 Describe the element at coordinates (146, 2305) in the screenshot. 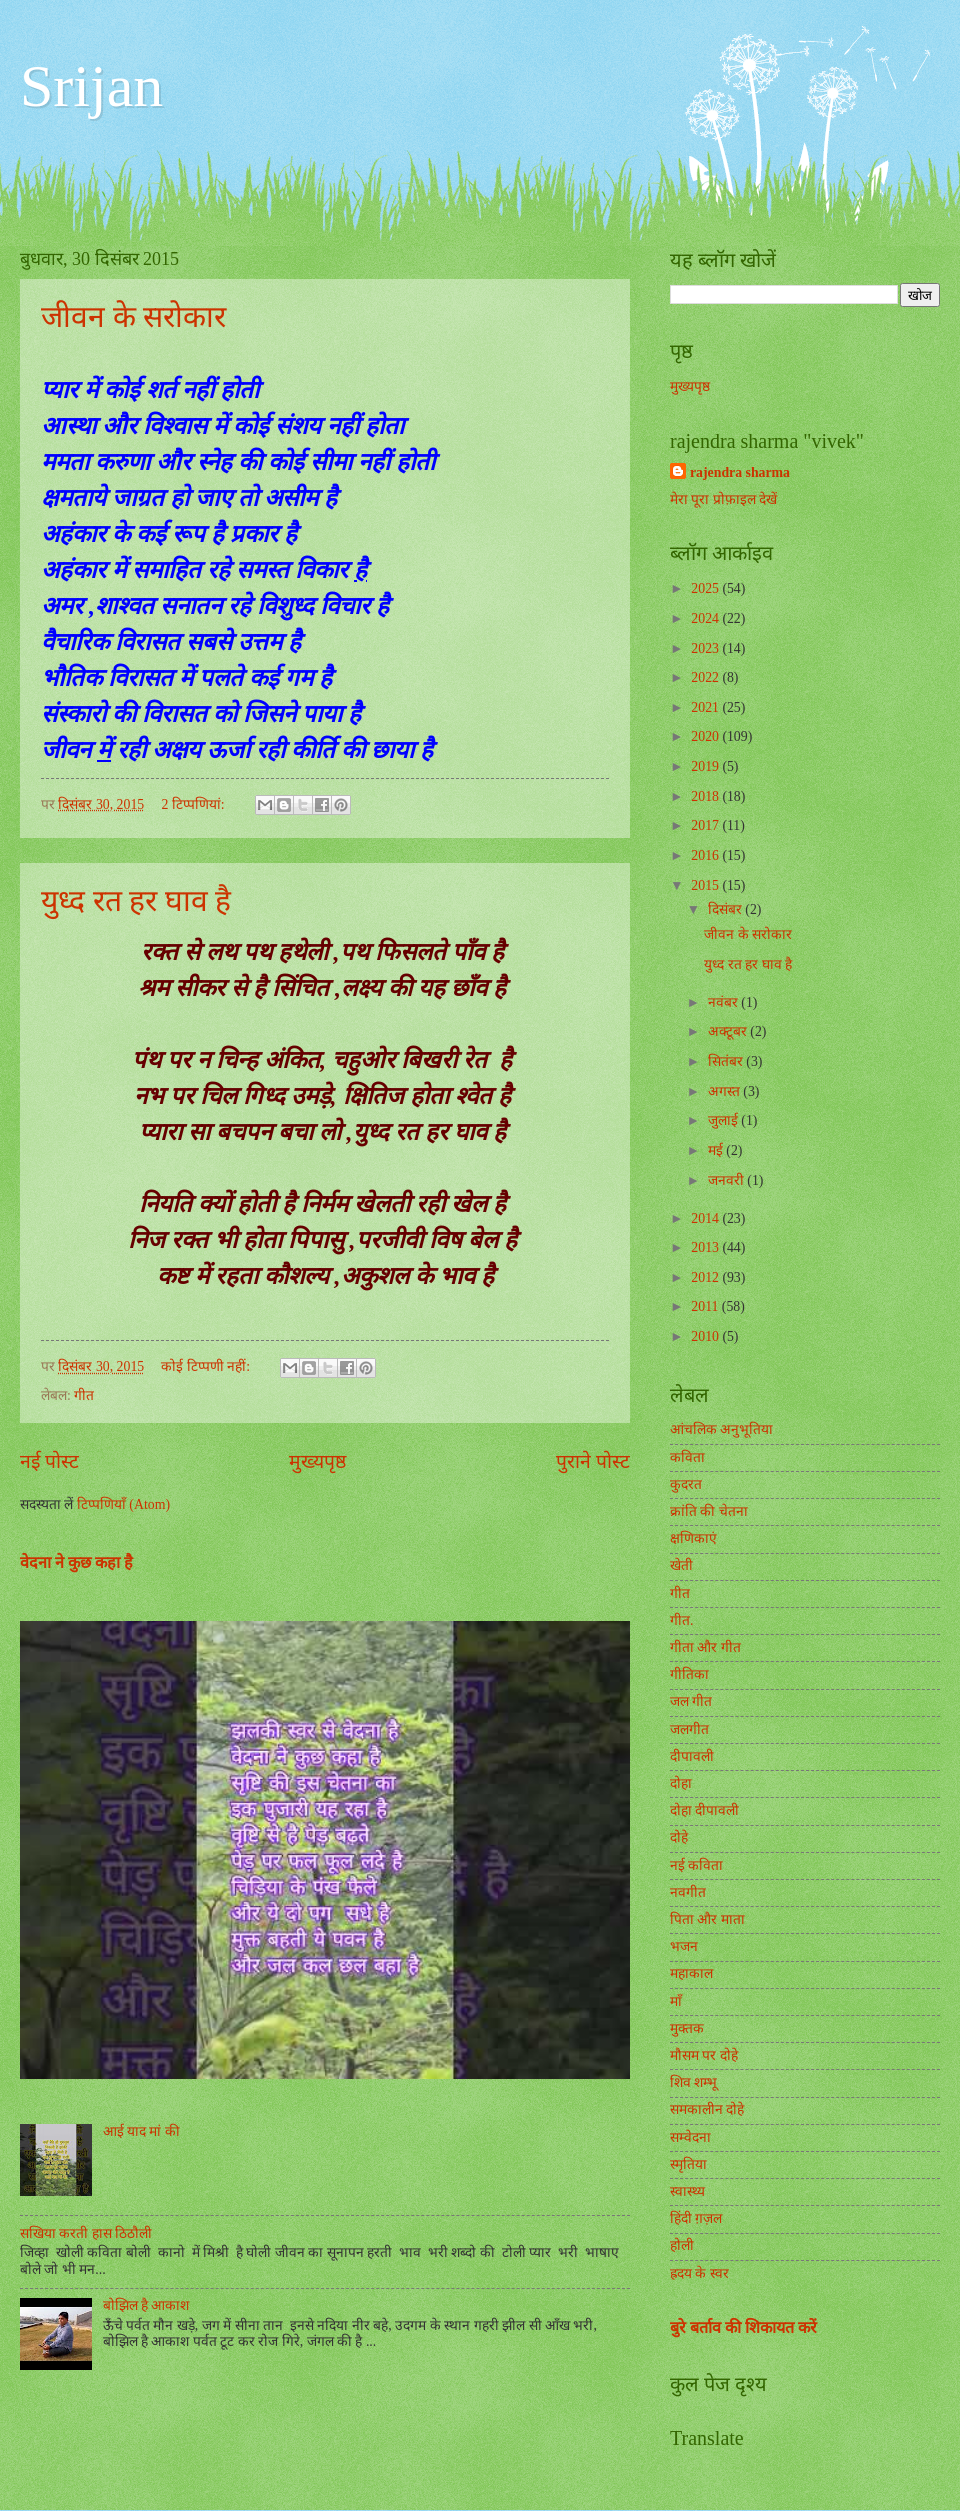

I see `बोझिल है आकाश` at that location.